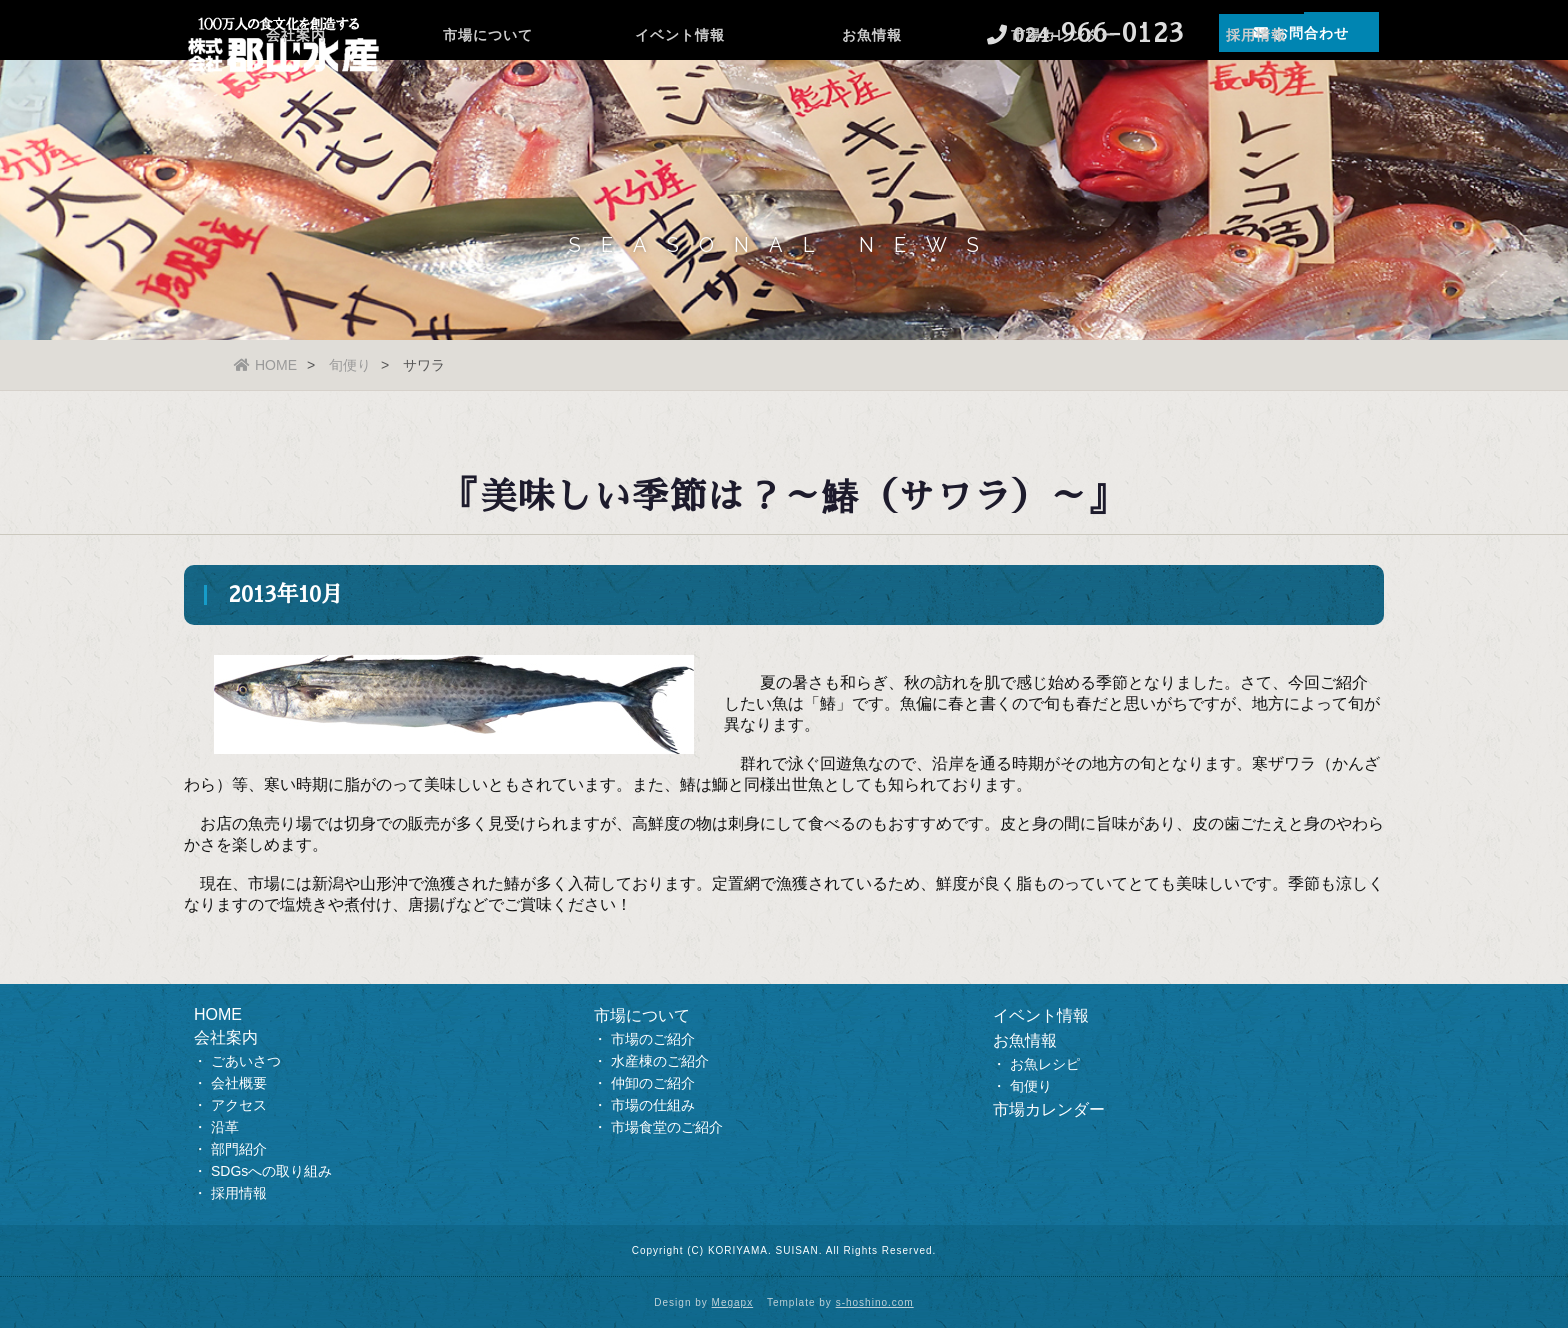  I want to click on お魚情報, so click(872, 95).